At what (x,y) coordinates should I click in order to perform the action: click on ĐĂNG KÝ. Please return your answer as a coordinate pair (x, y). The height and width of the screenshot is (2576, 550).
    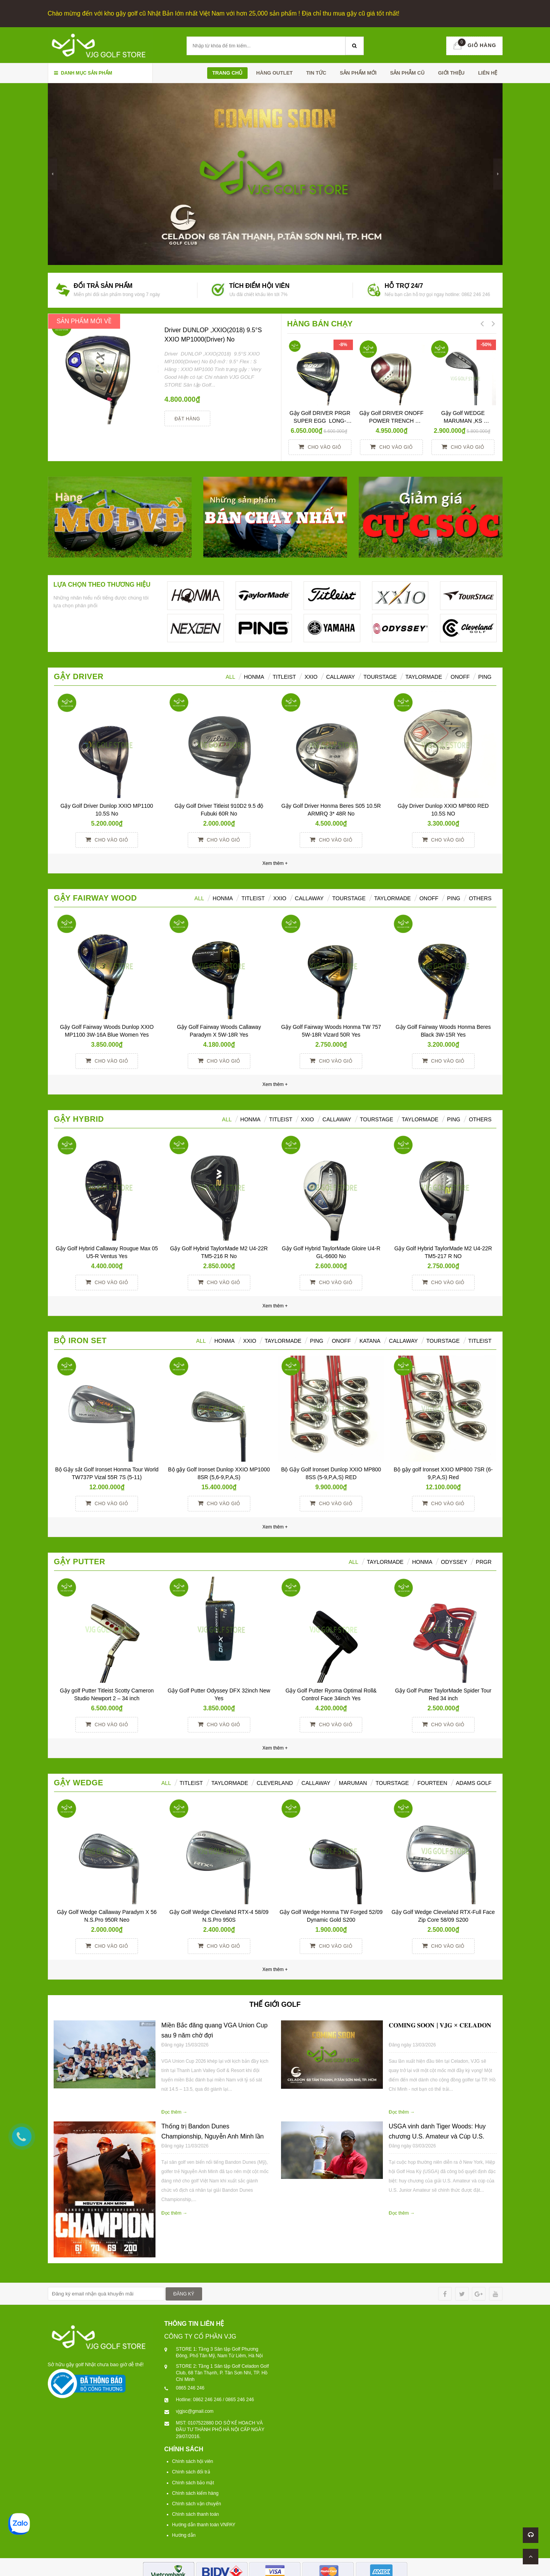
    Looking at the image, I should click on (183, 2292).